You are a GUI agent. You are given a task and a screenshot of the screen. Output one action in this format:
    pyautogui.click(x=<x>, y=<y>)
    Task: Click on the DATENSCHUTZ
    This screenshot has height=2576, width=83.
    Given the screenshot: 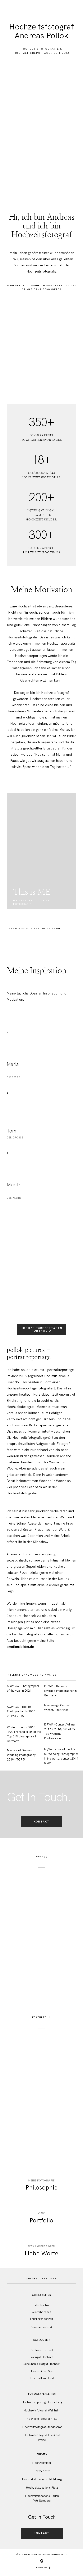 What is the action you would take?
    pyautogui.click(x=59, y=2557)
    